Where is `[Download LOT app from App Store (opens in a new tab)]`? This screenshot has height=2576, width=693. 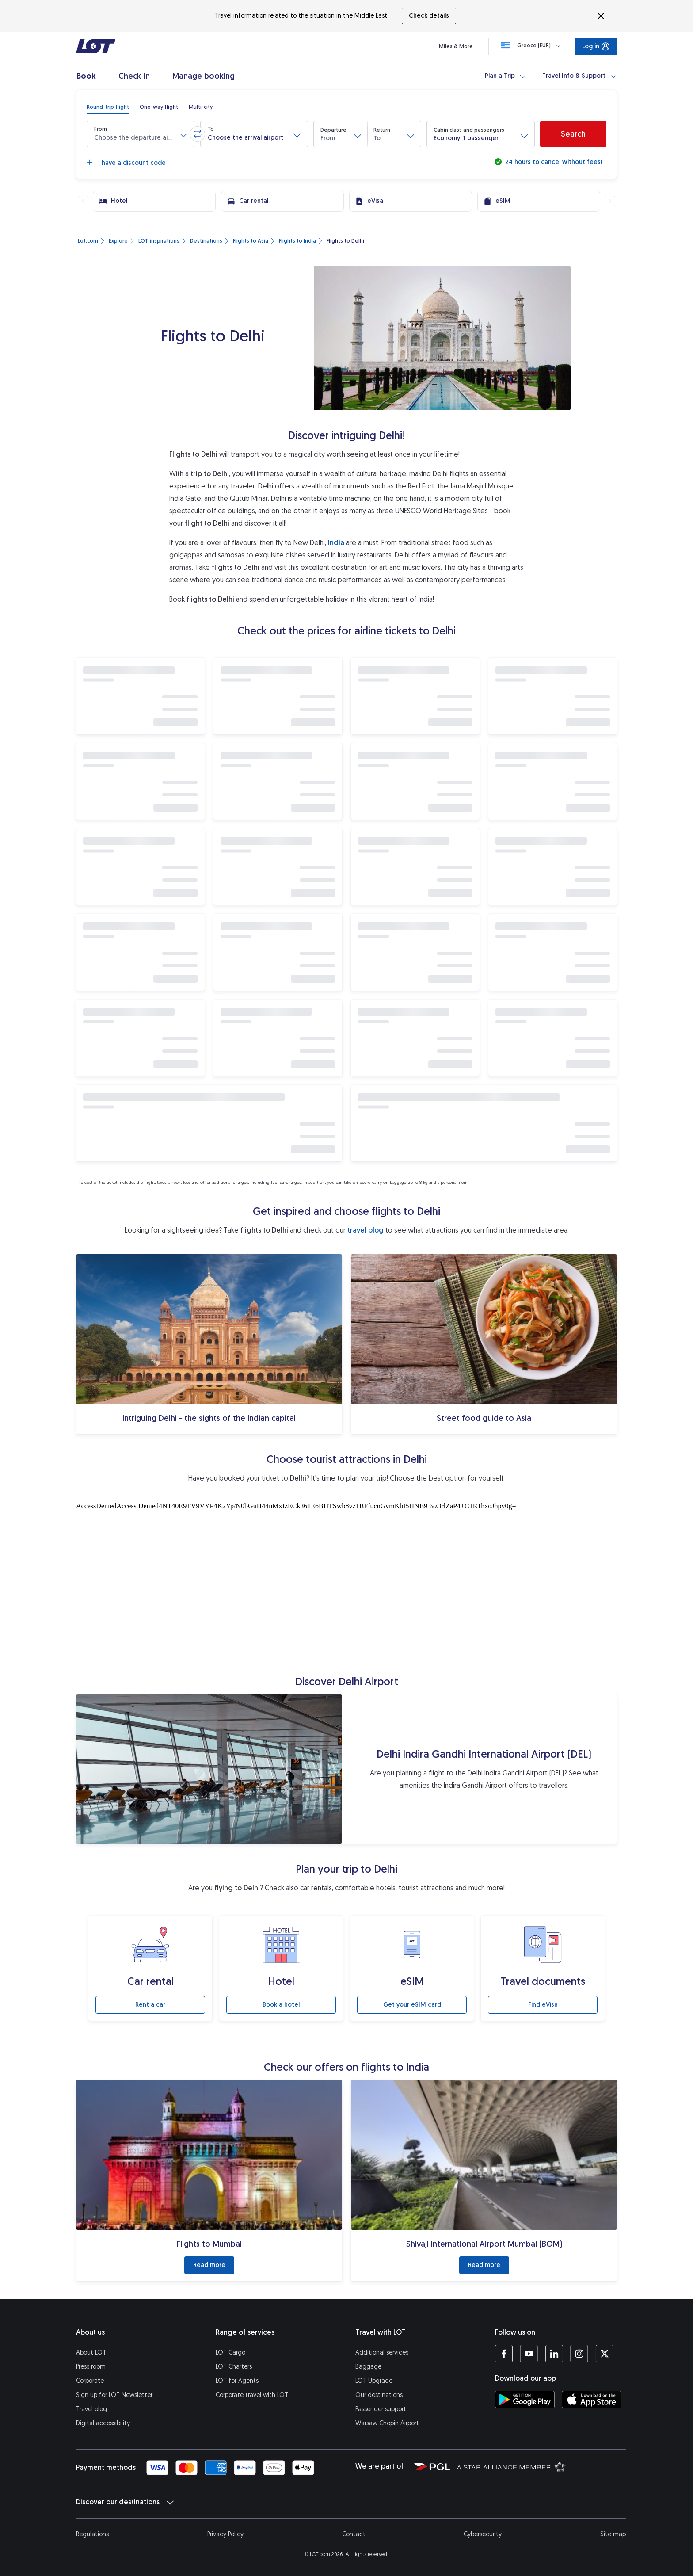
[Download LOT app from App Store (opens in a new tab)] is located at coordinates (591, 2399).